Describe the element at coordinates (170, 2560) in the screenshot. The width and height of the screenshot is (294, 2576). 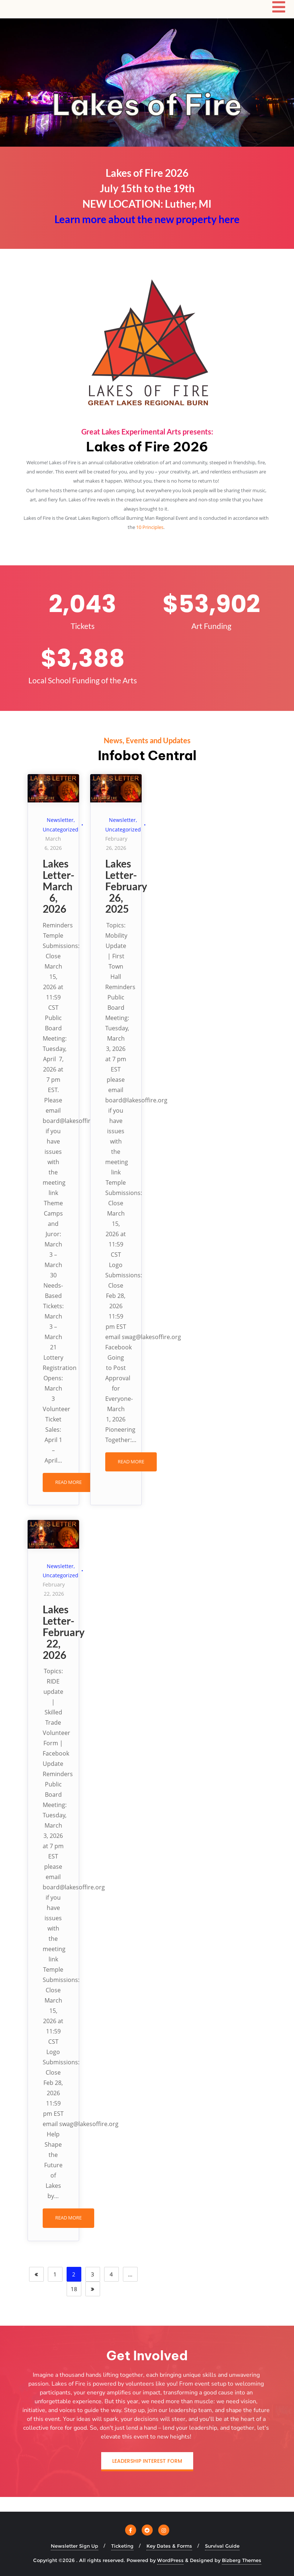
I see `WordPress` at that location.